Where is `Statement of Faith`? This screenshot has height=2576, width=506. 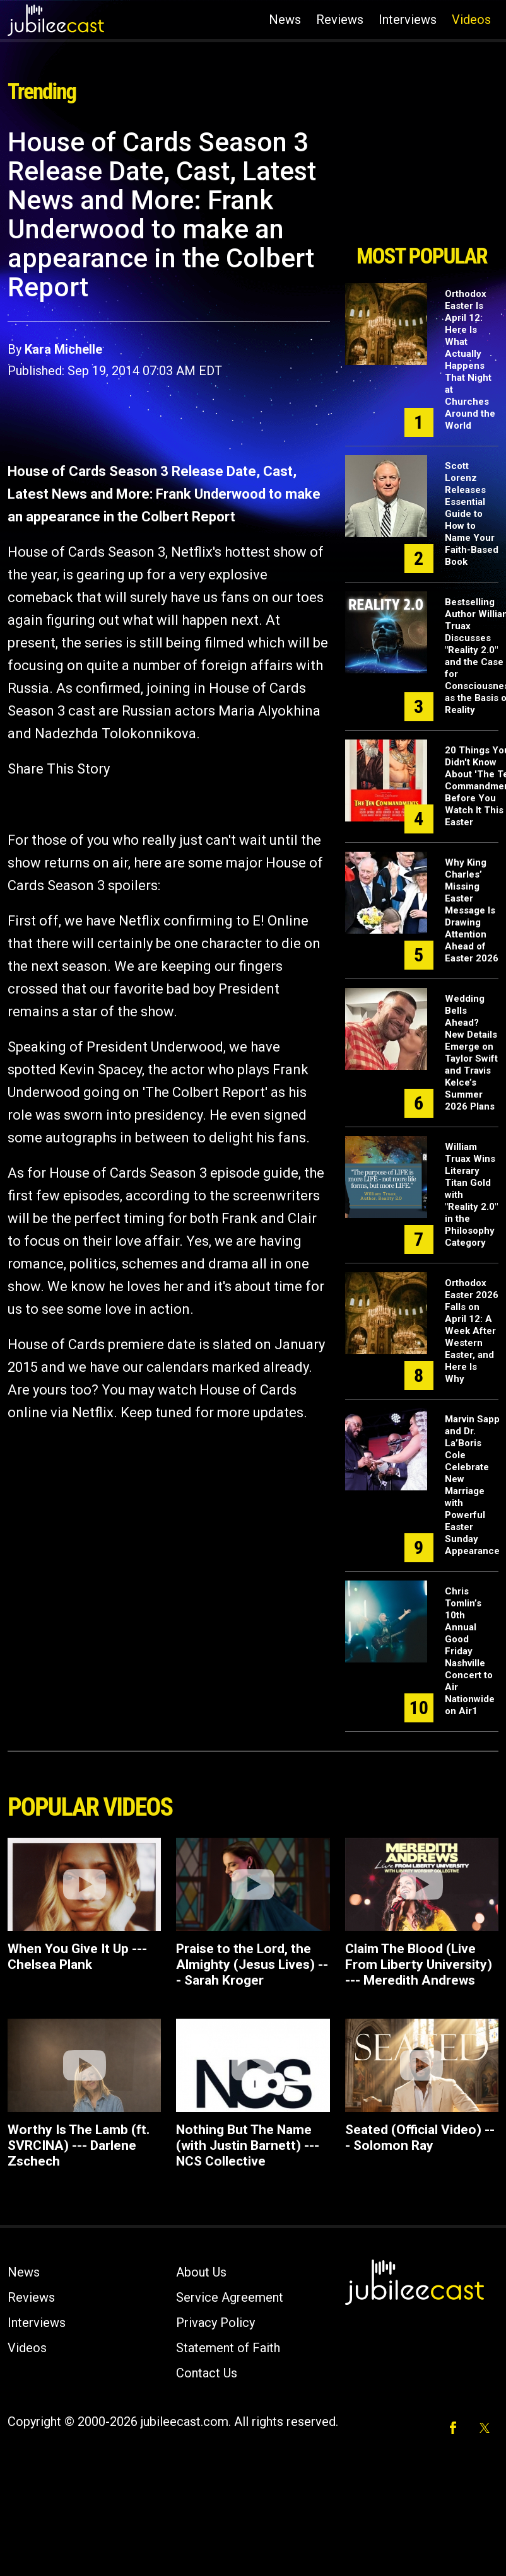 Statement of Faith is located at coordinates (228, 2347).